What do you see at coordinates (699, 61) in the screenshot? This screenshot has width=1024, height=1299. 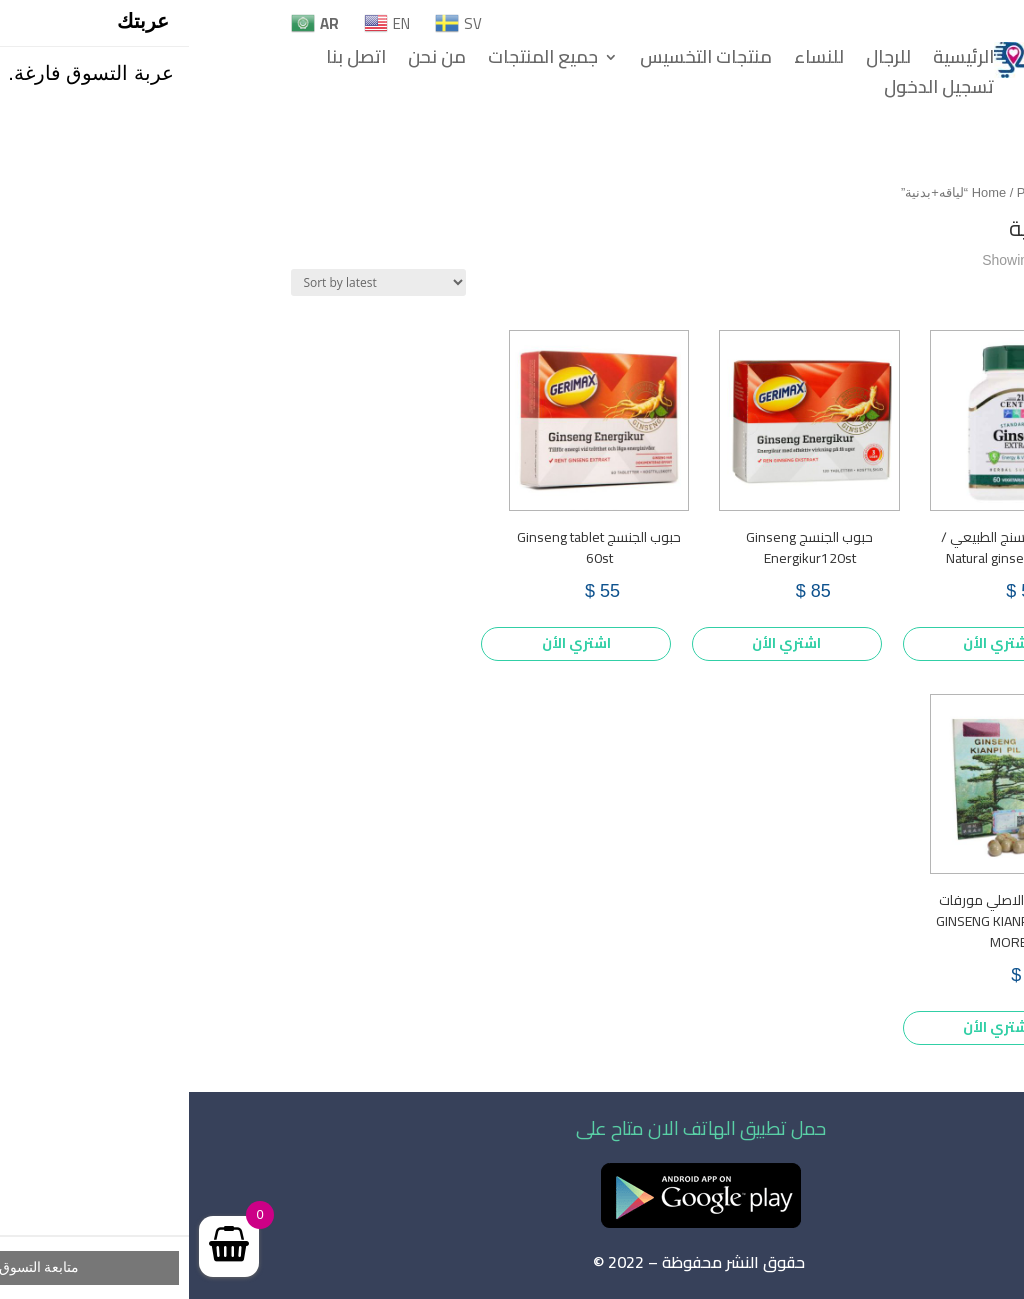 I see `للرجال` at bounding box center [699, 61].